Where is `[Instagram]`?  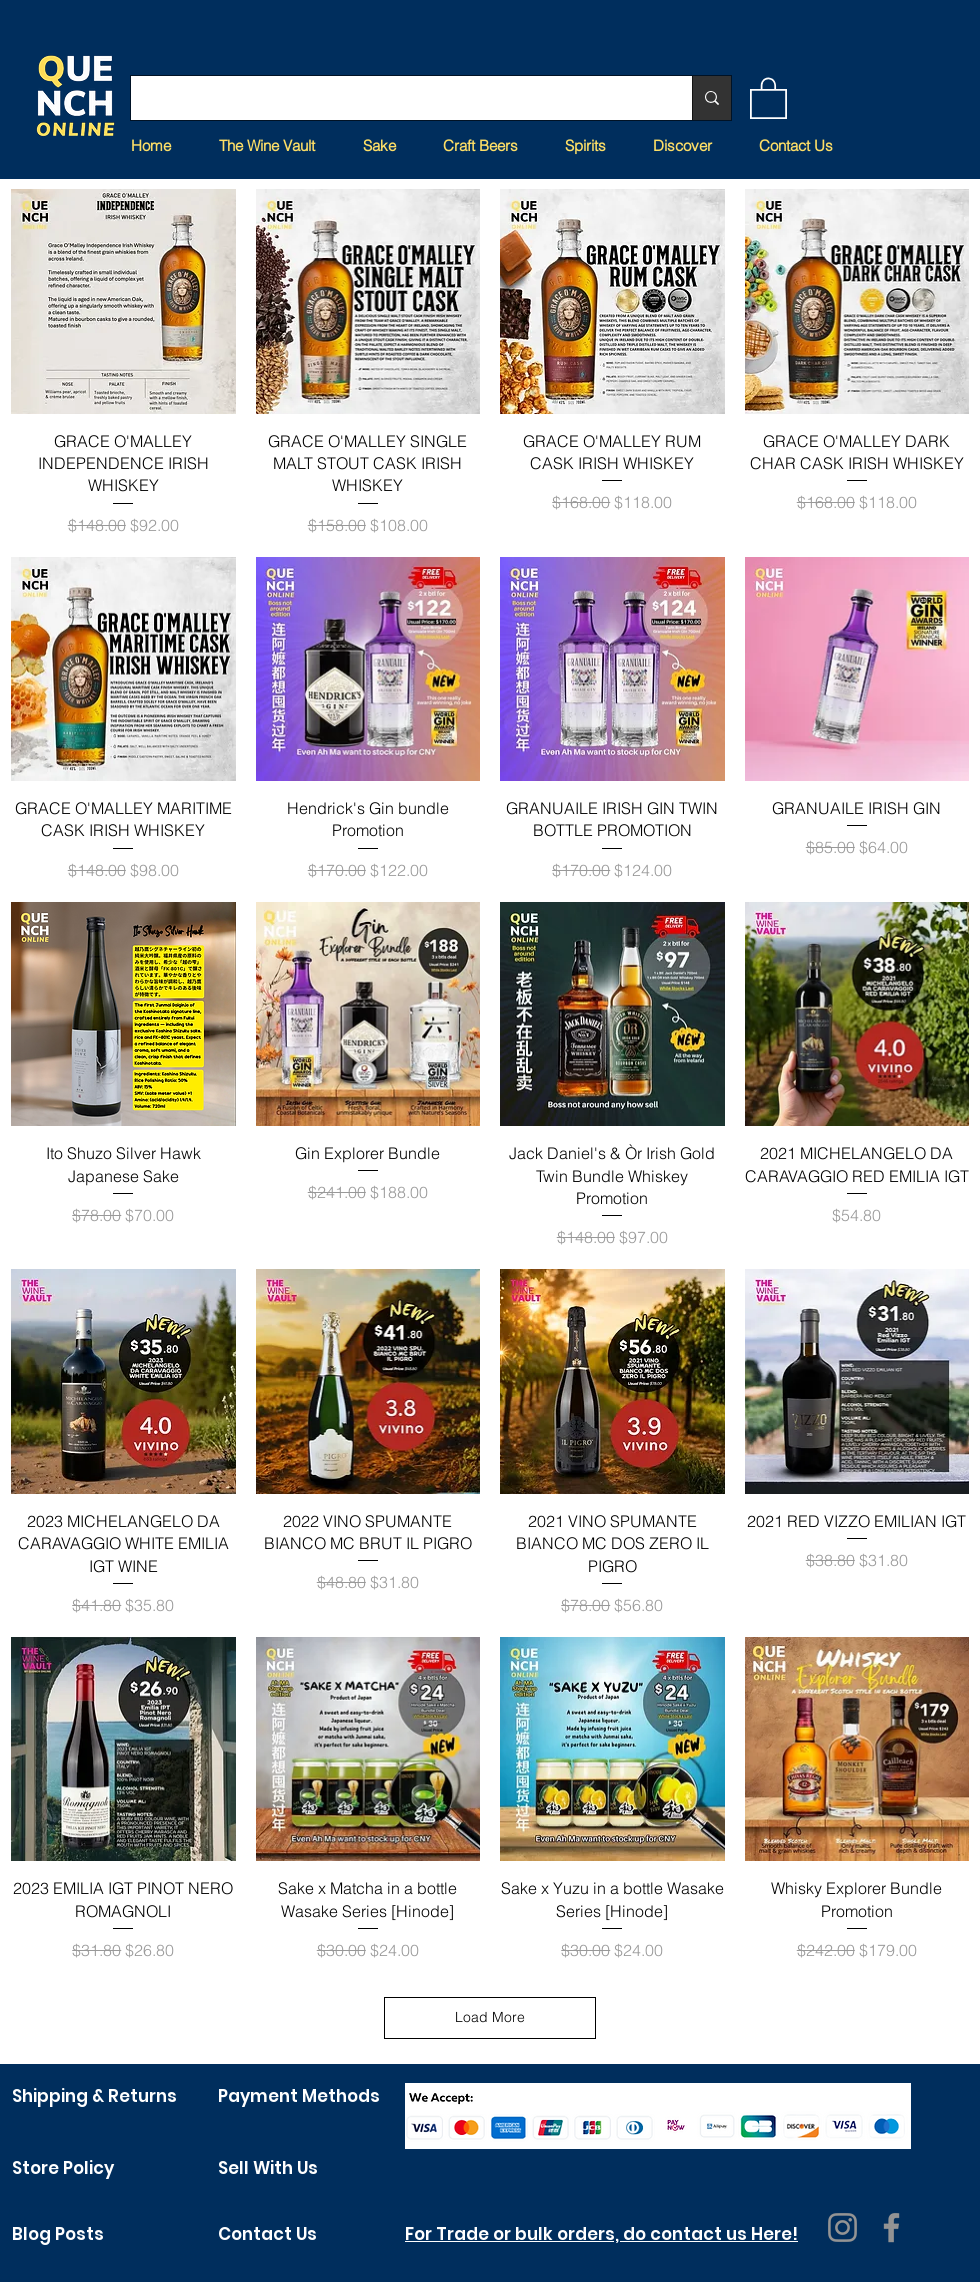 [Instagram] is located at coordinates (842, 2227).